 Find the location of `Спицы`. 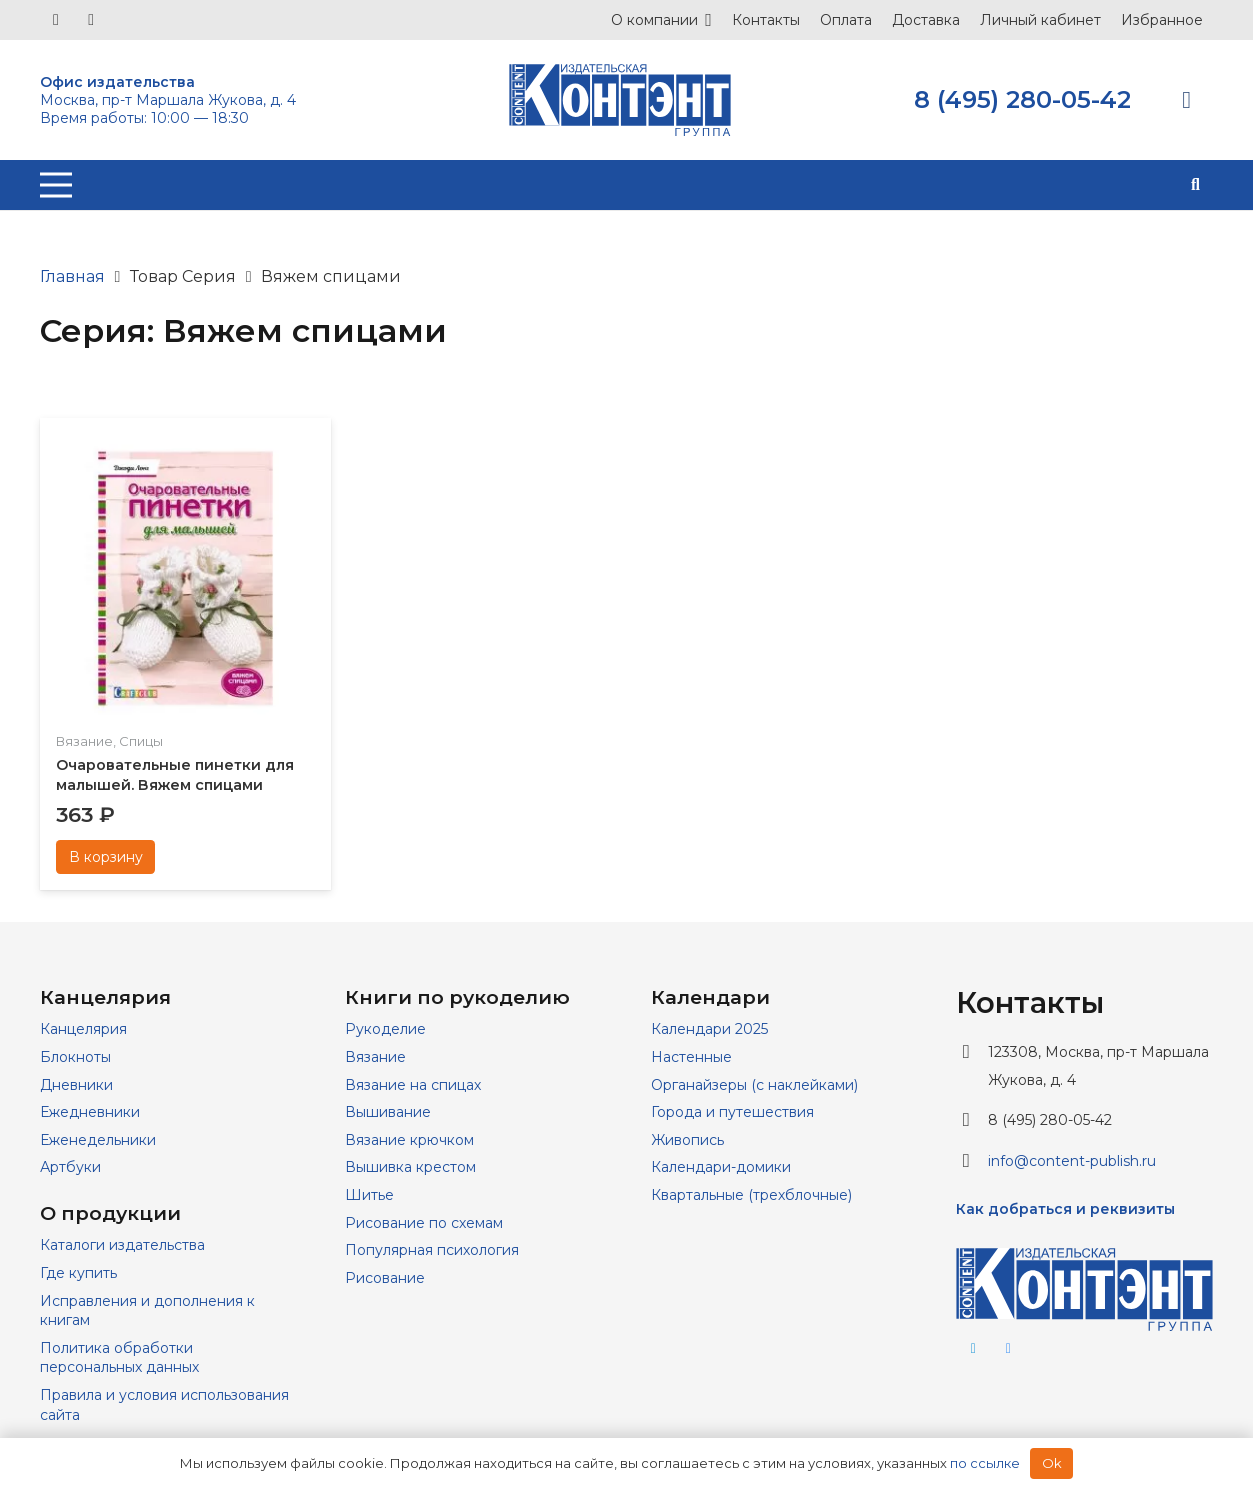

Спицы is located at coordinates (141, 741).